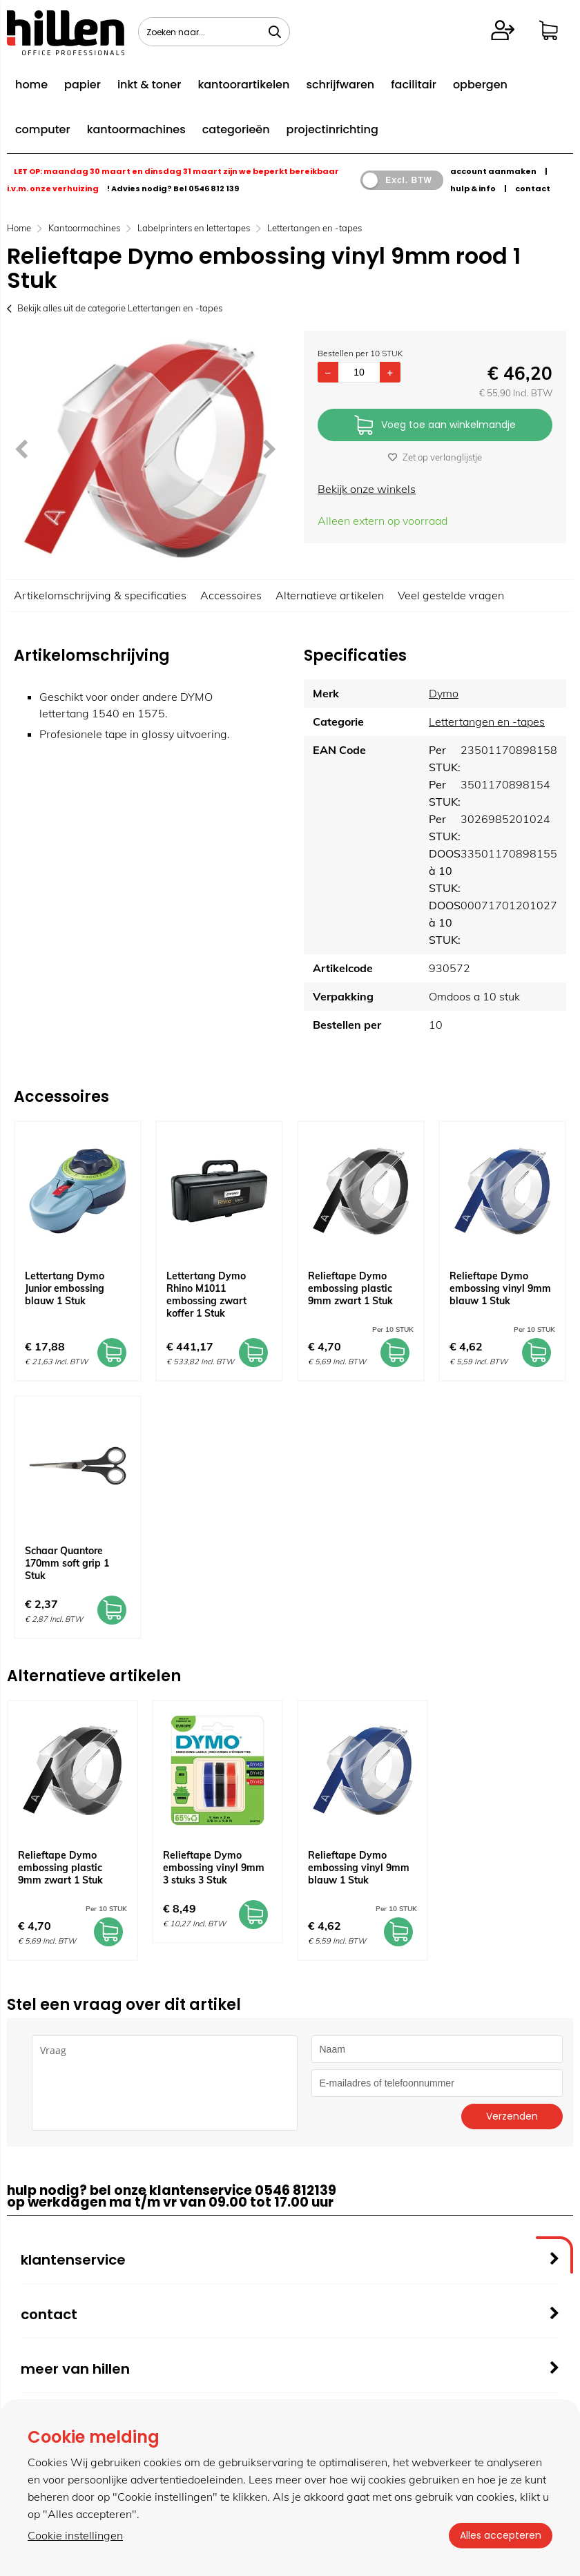  What do you see at coordinates (532, 188) in the screenshot?
I see `contact` at bounding box center [532, 188].